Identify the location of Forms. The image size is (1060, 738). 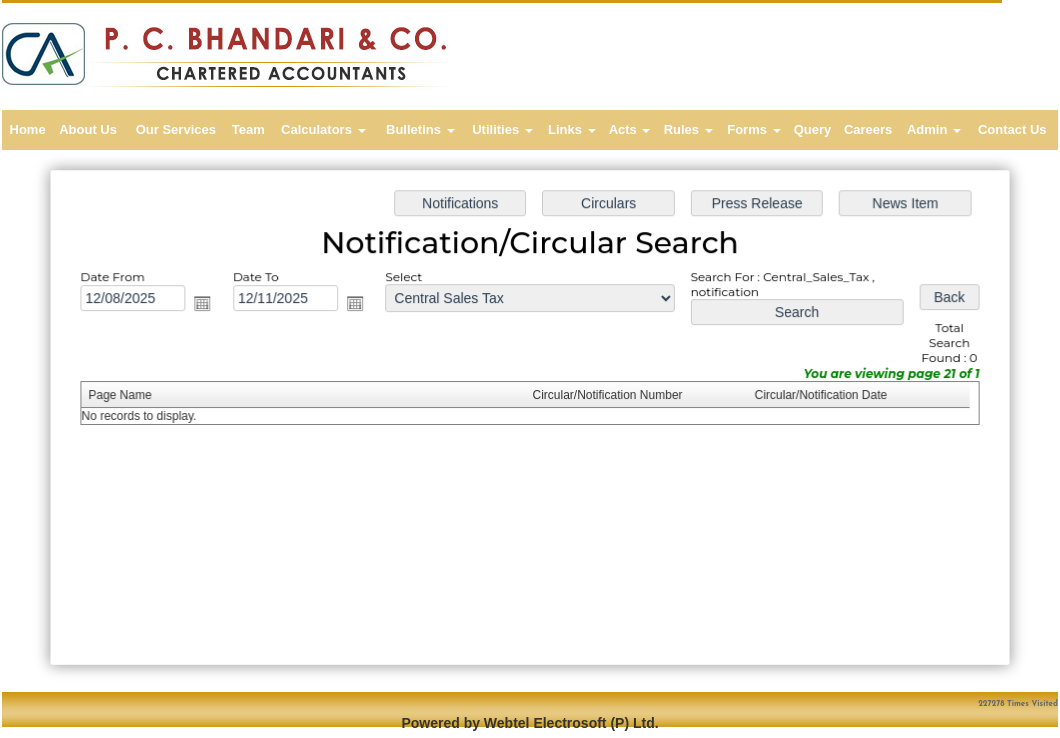
(753, 129).